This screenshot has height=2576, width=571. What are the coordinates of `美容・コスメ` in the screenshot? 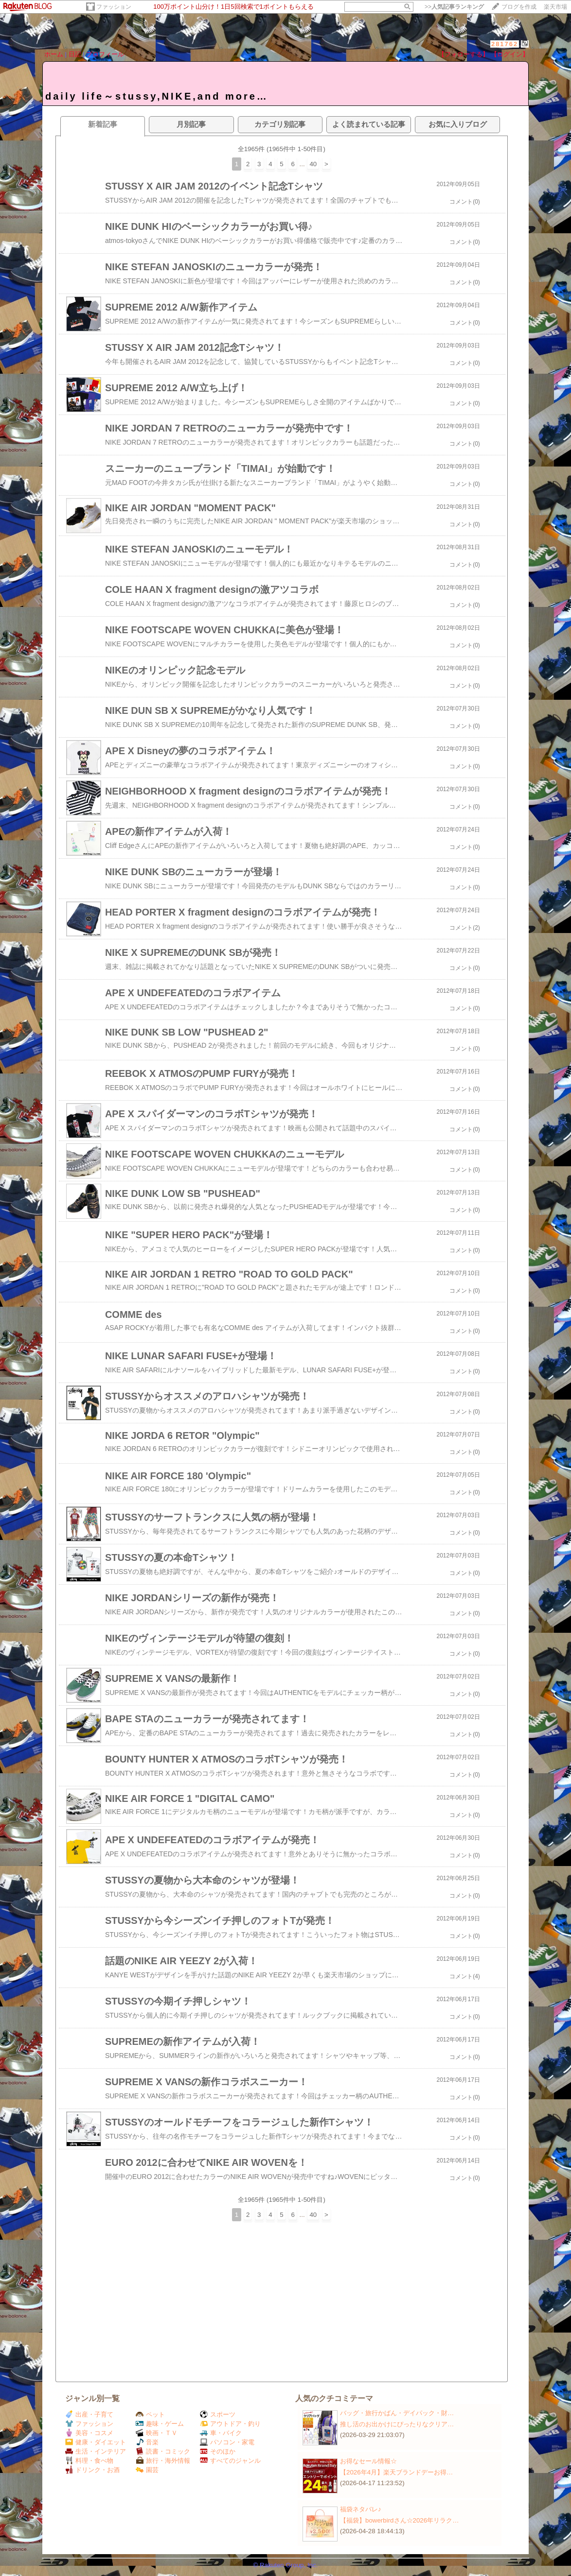 It's located at (89, 2433).